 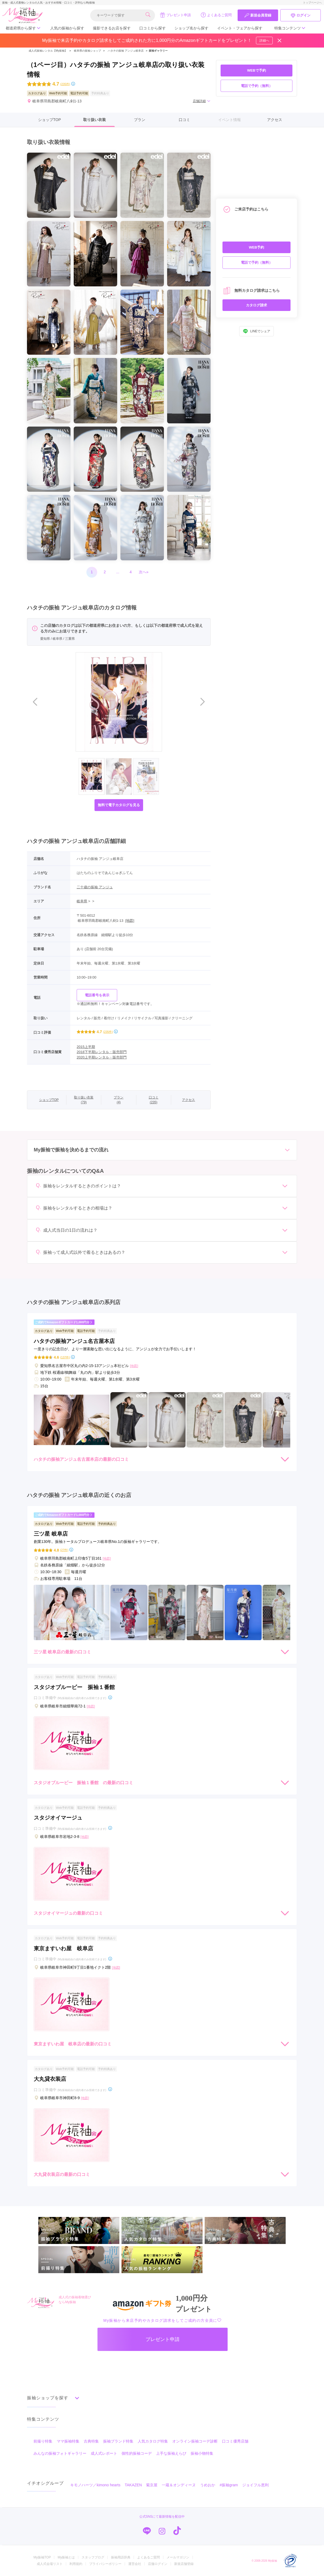 What do you see at coordinates (64, 1550) in the screenshot?
I see `(27件)` at bounding box center [64, 1550].